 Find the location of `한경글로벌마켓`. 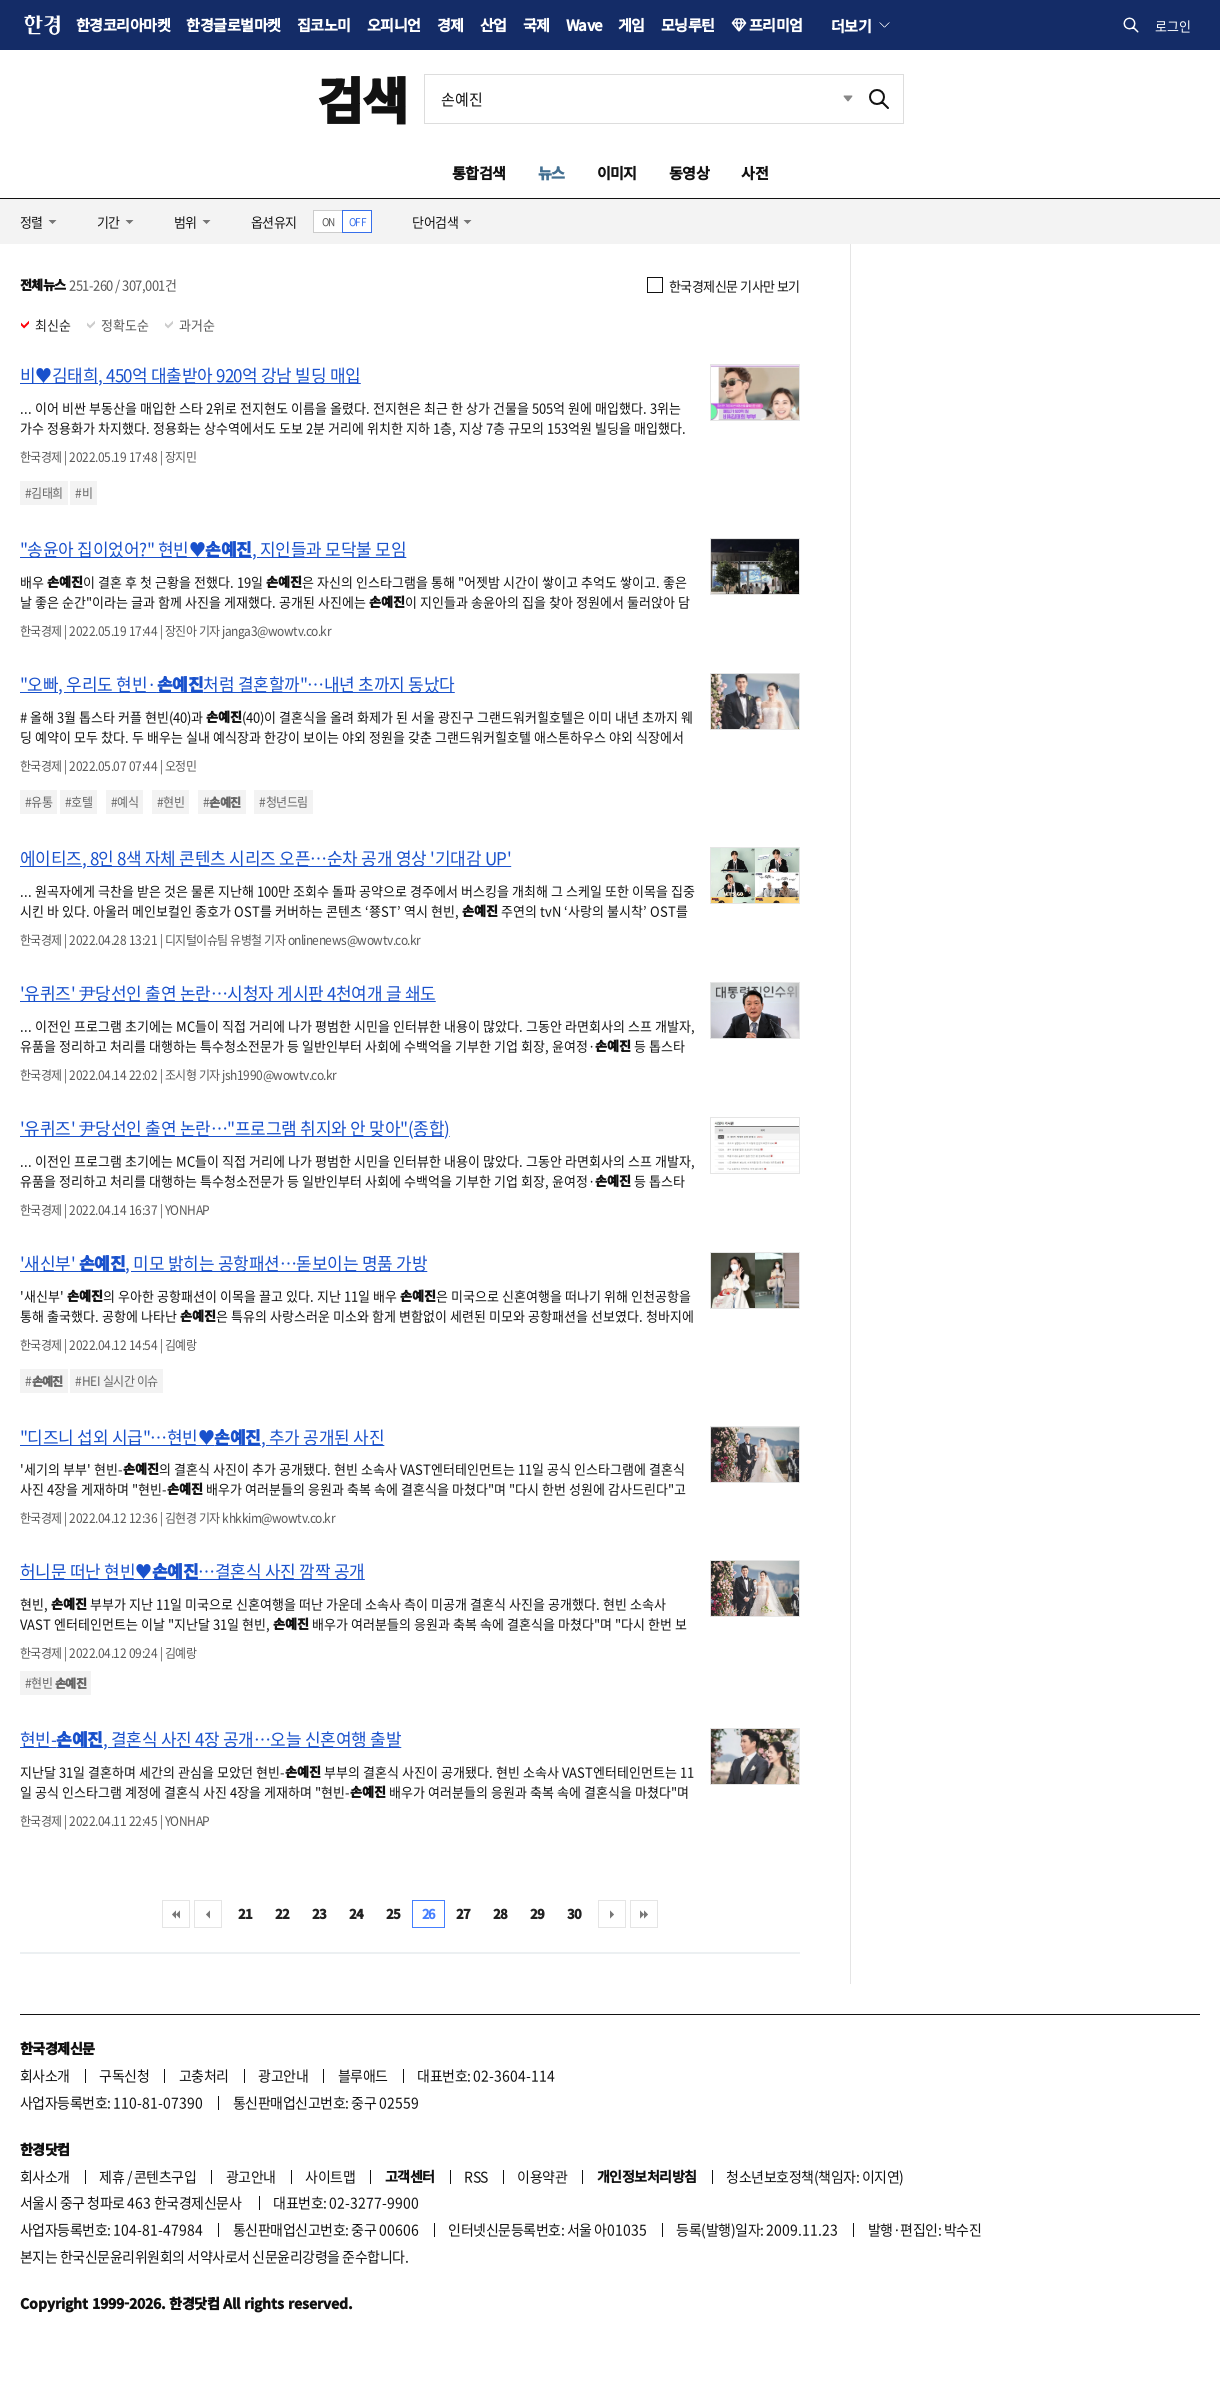

한경글로벌마켓 is located at coordinates (233, 24).